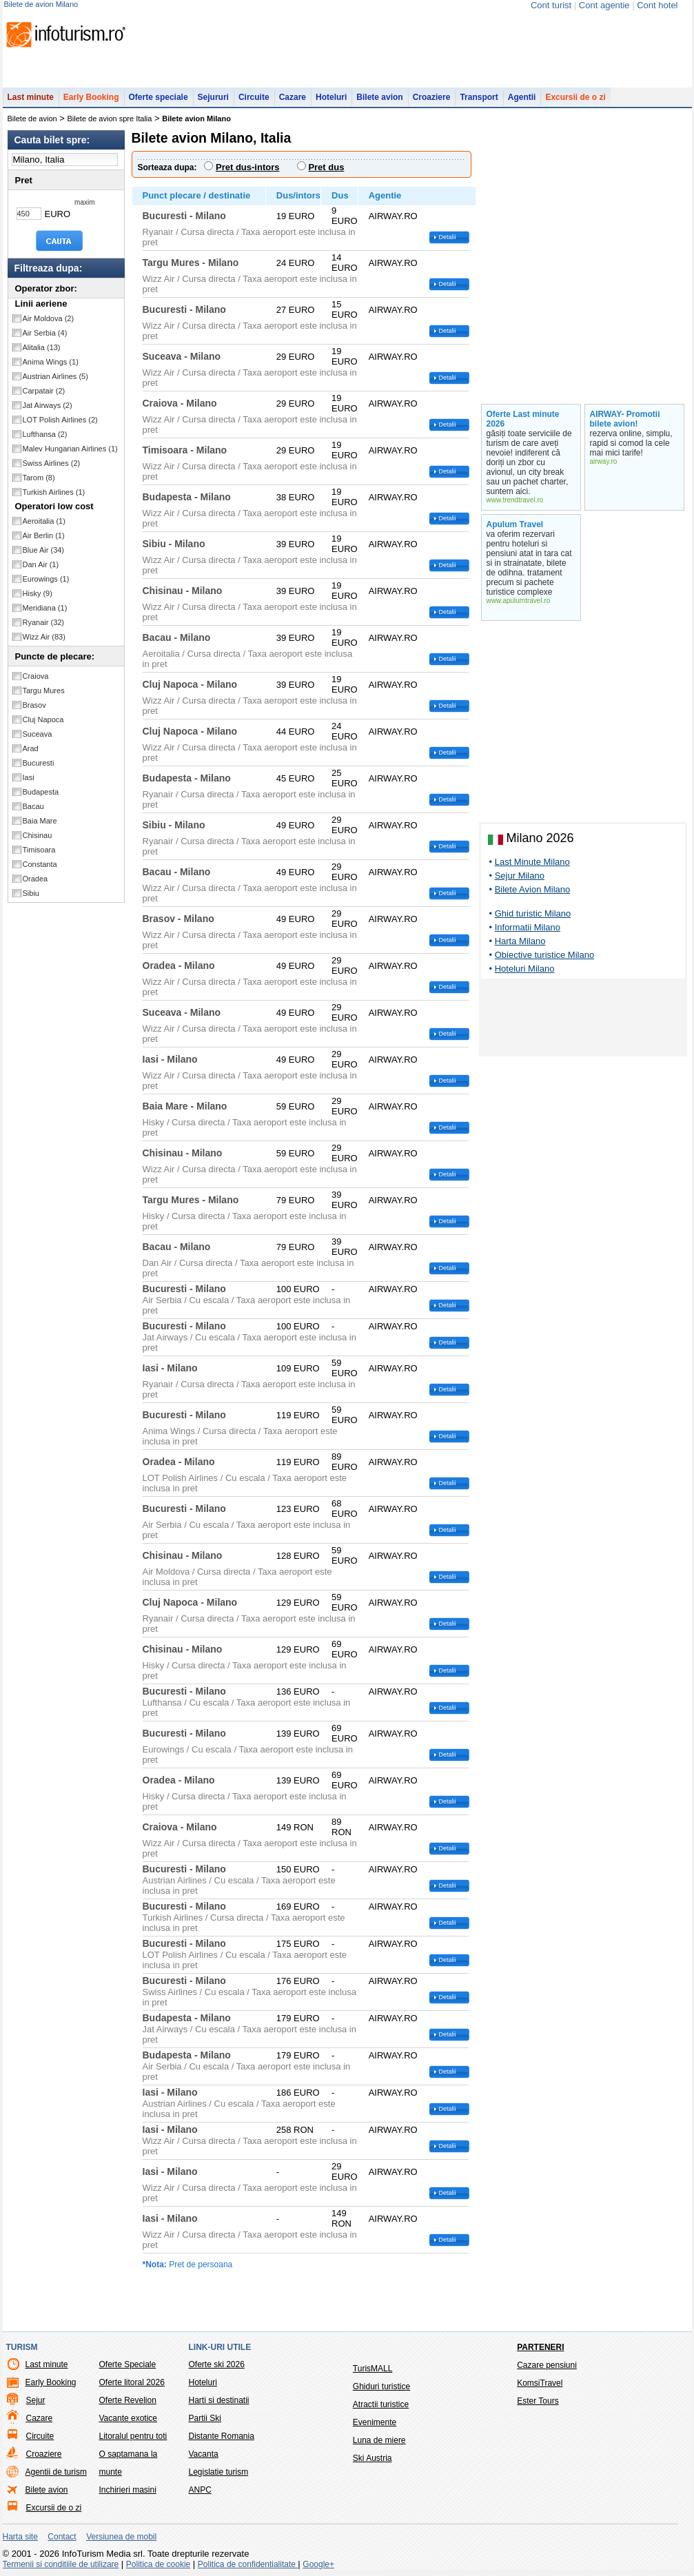  I want to click on Harti si destinatii, so click(219, 2400).